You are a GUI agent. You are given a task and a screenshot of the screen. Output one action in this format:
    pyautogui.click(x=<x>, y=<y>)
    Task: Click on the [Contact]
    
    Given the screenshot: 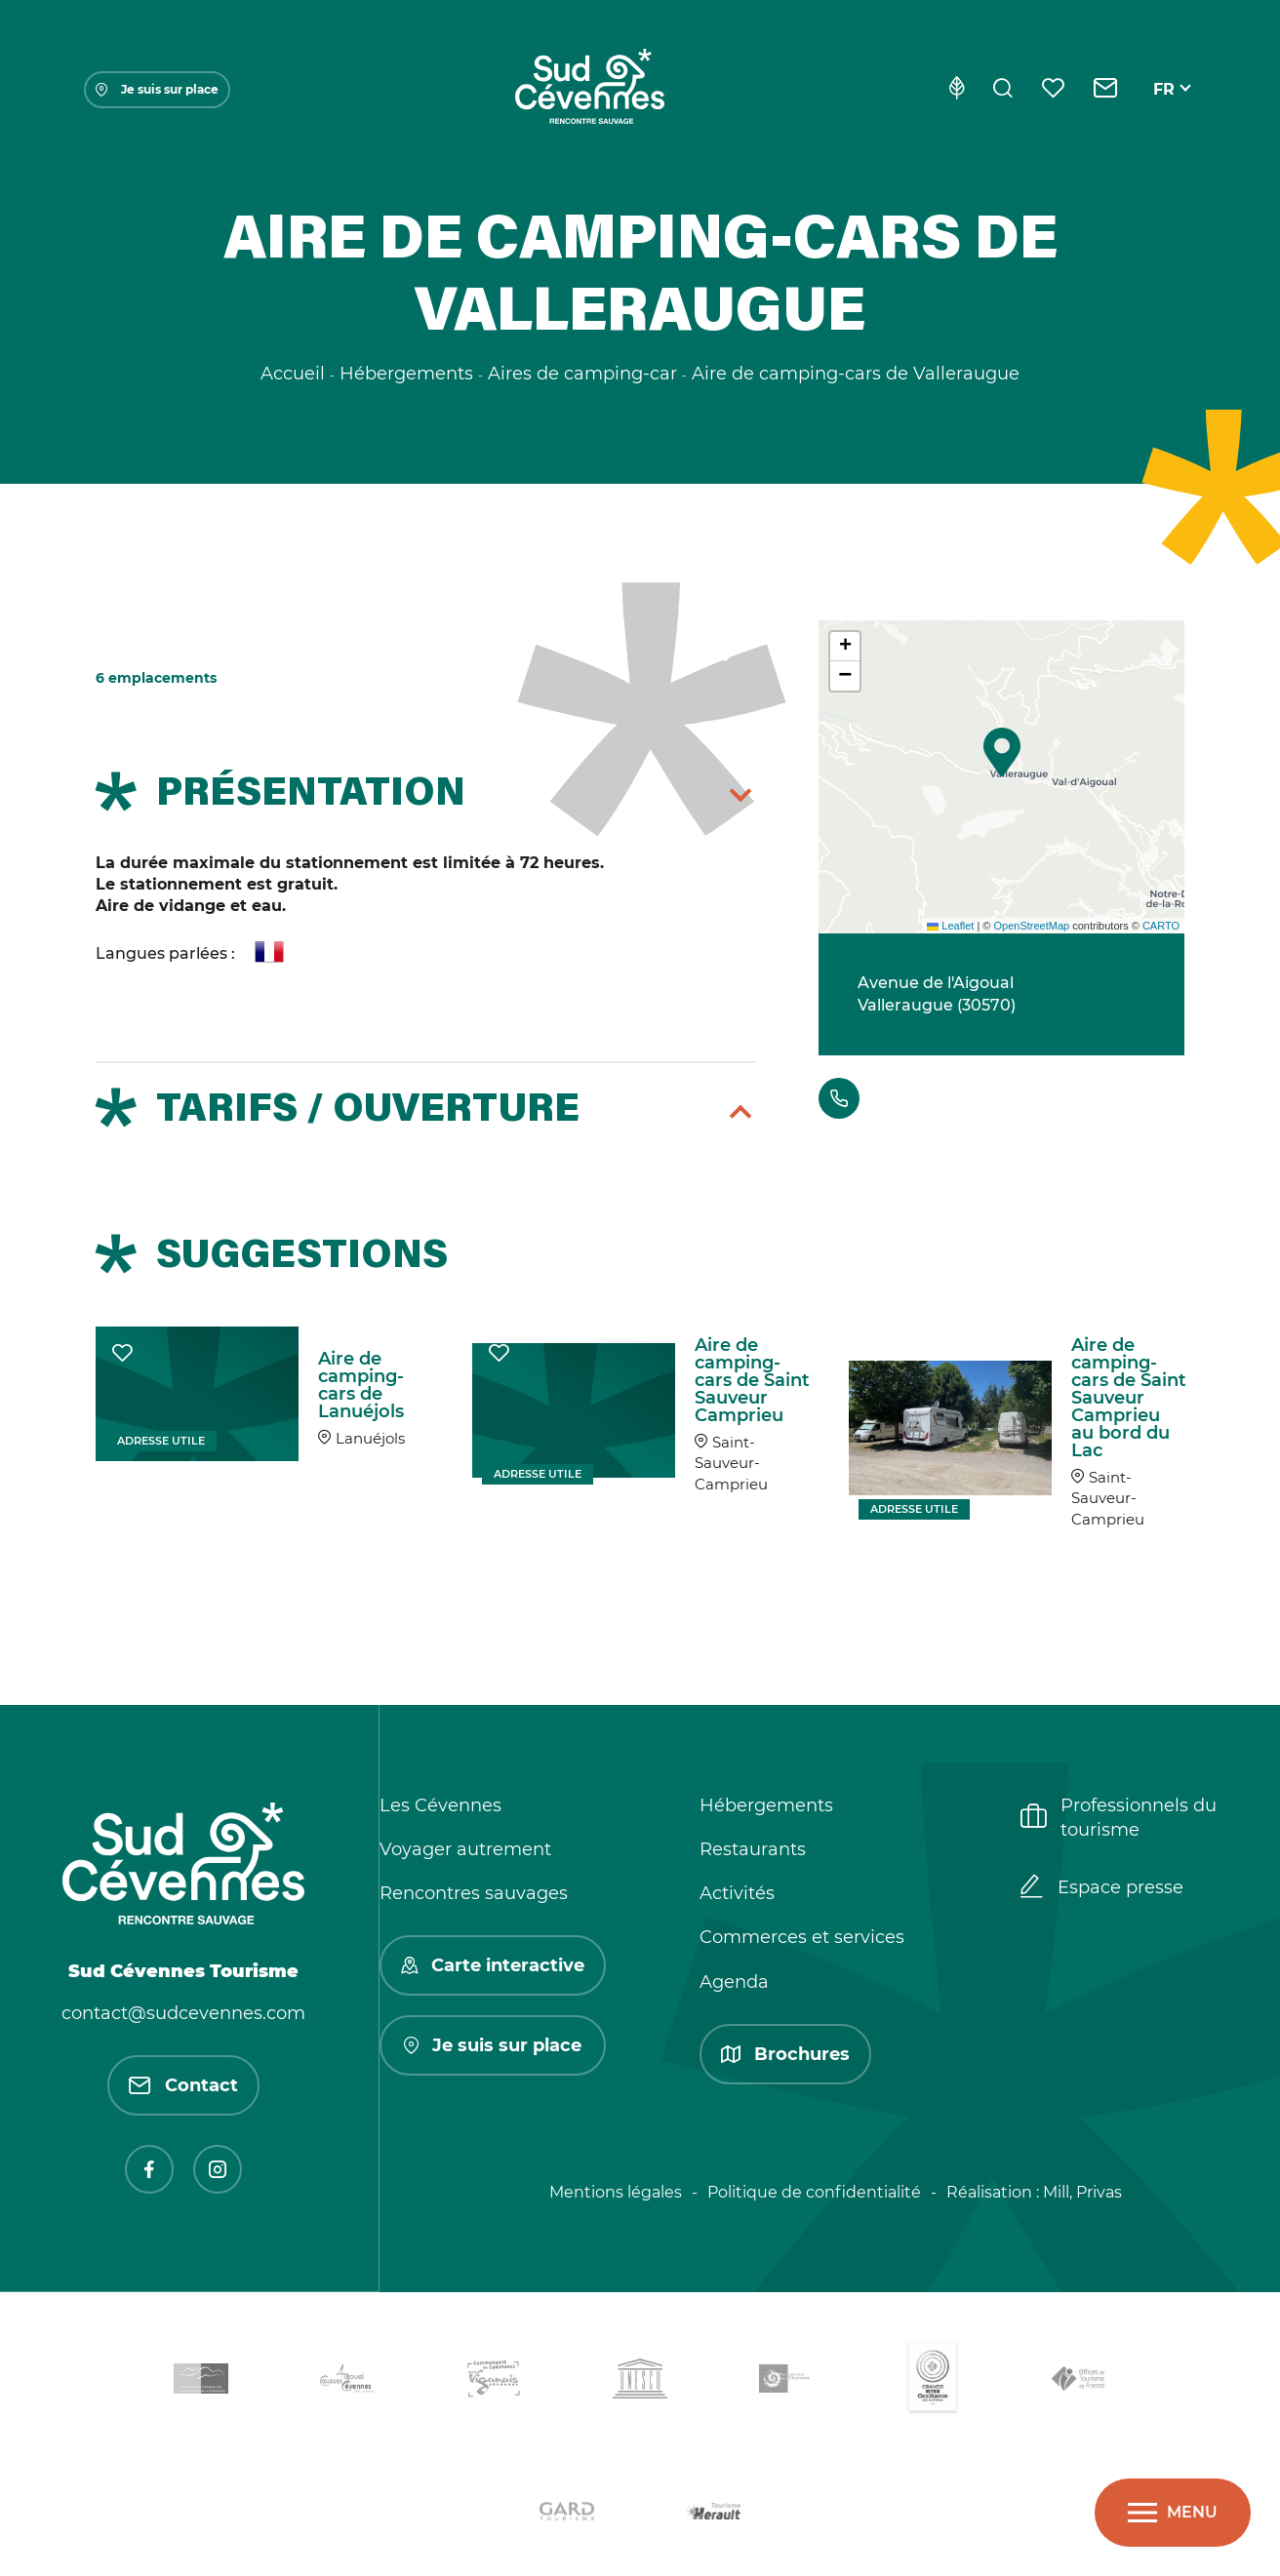 What is the action you would take?
    pyautogui.click(x=1106, y=89)
    